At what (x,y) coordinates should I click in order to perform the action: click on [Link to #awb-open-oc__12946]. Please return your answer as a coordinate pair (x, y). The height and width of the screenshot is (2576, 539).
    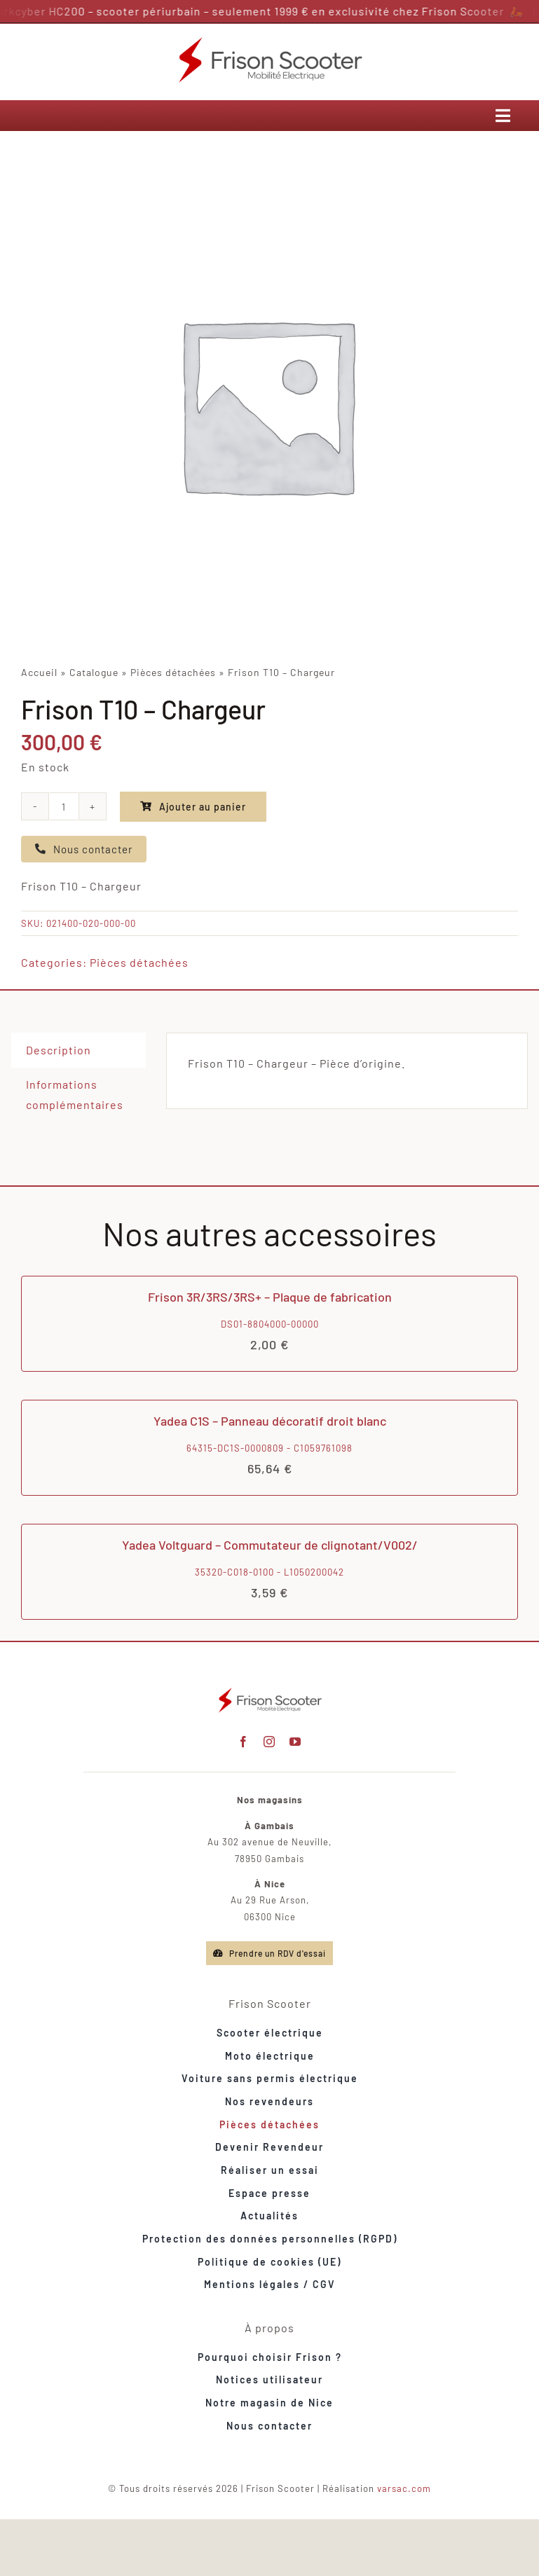
    Looking at the image, I should click on (503, 115).